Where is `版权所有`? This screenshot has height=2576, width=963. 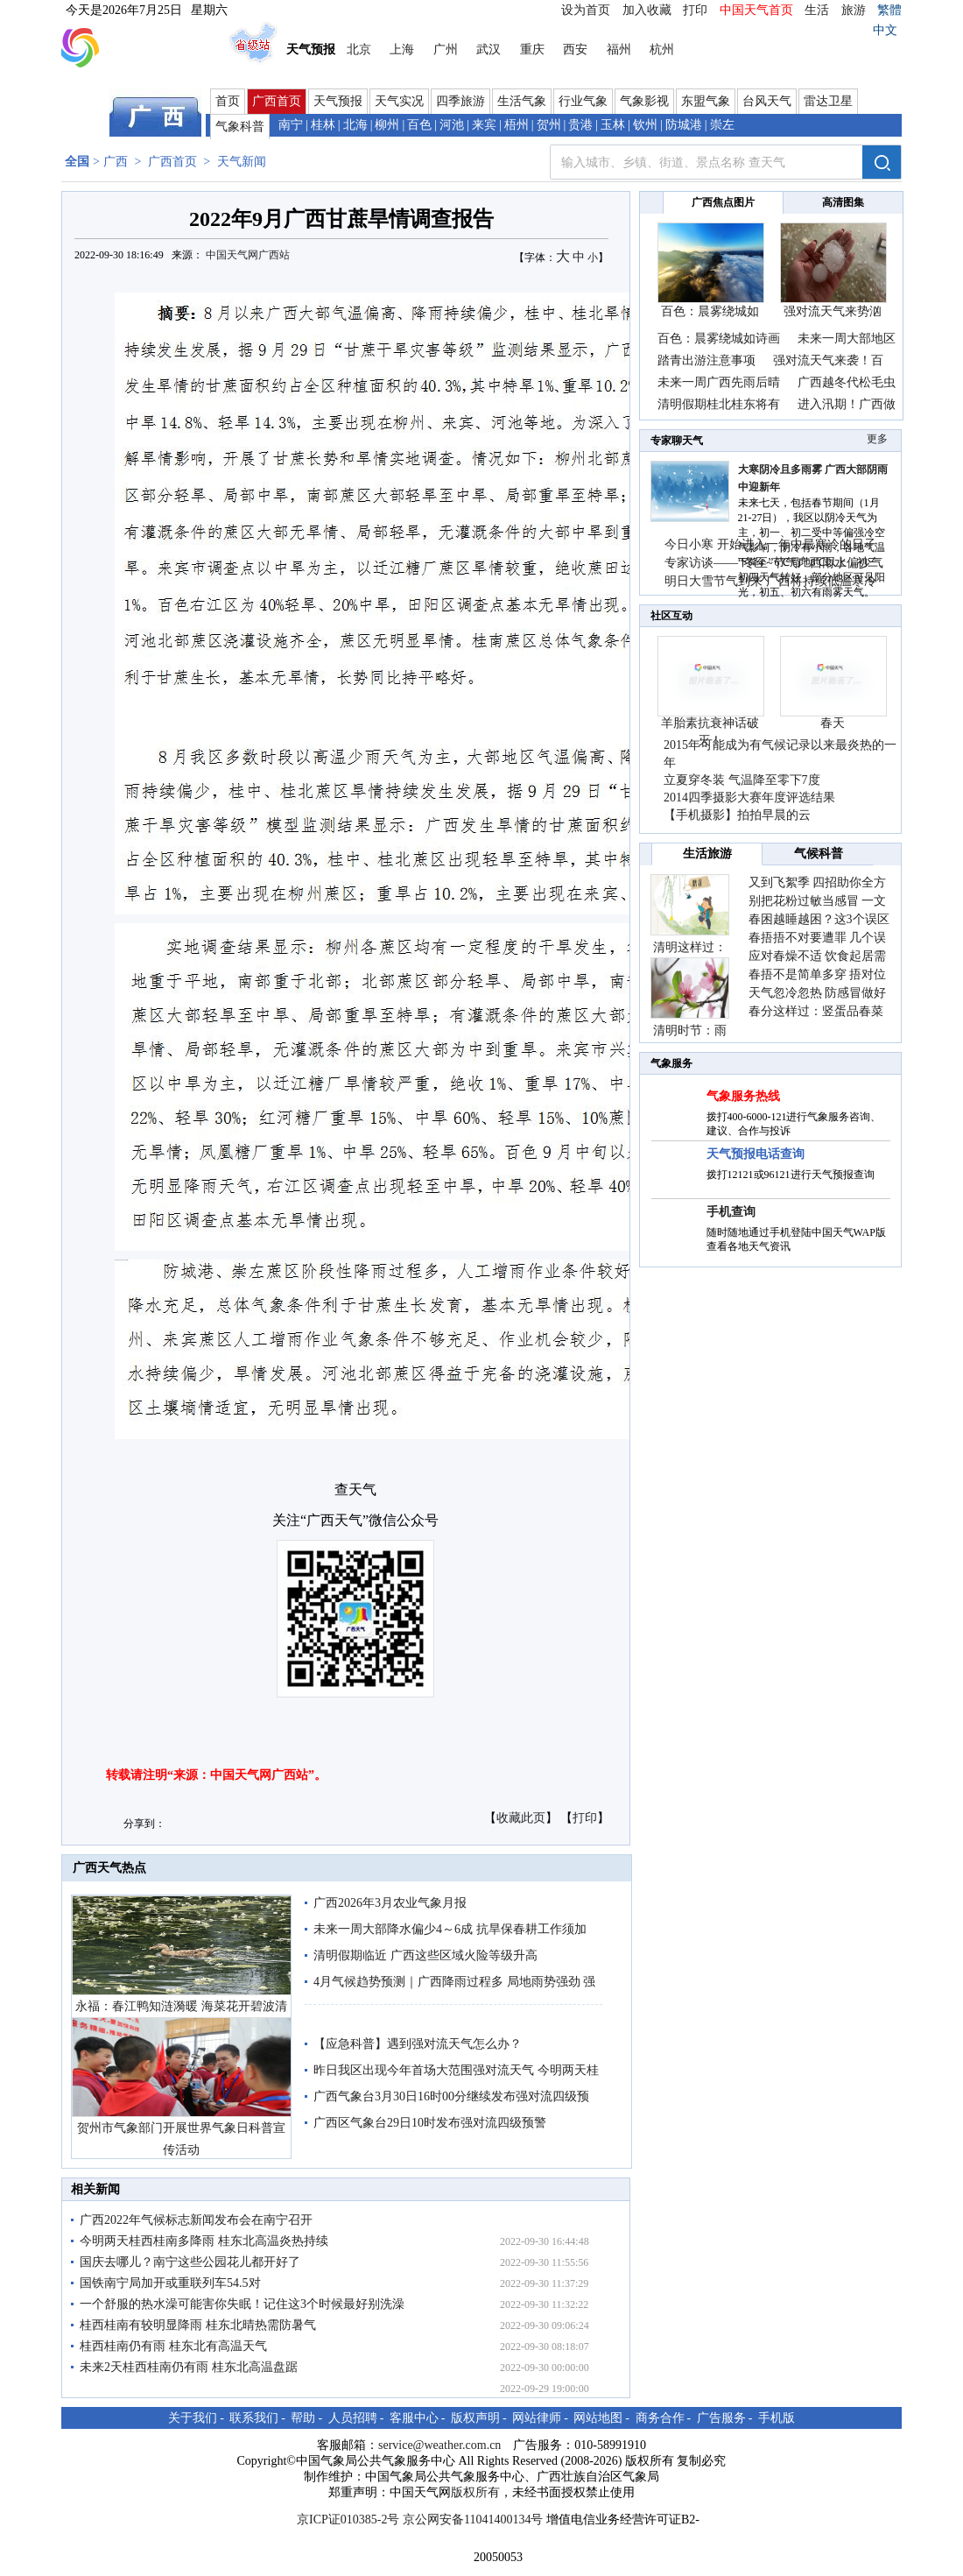 版权所有 is located at coordinates (475, 2492).